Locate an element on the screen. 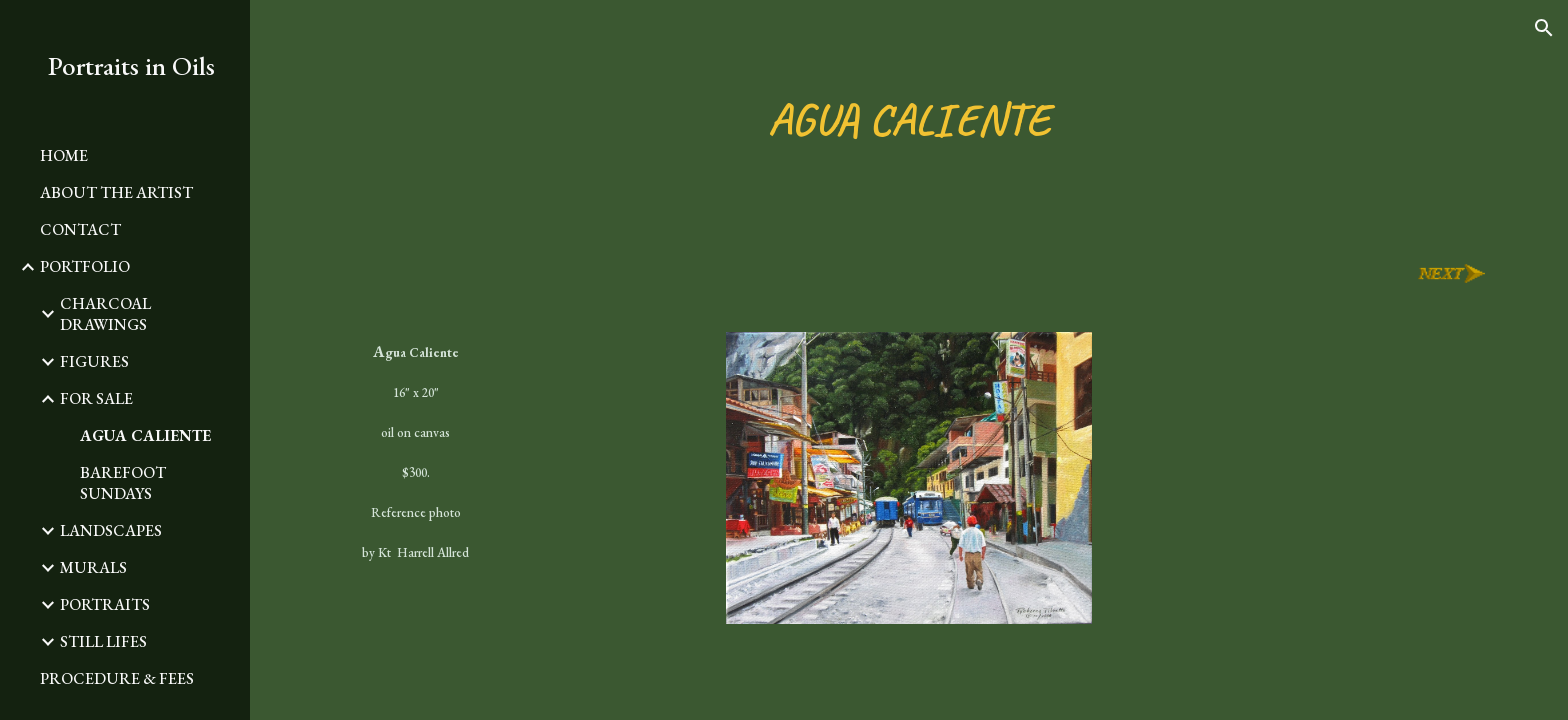 The image size is (1568, 720). FIGURES [link] is located at coordinates (94, 361).